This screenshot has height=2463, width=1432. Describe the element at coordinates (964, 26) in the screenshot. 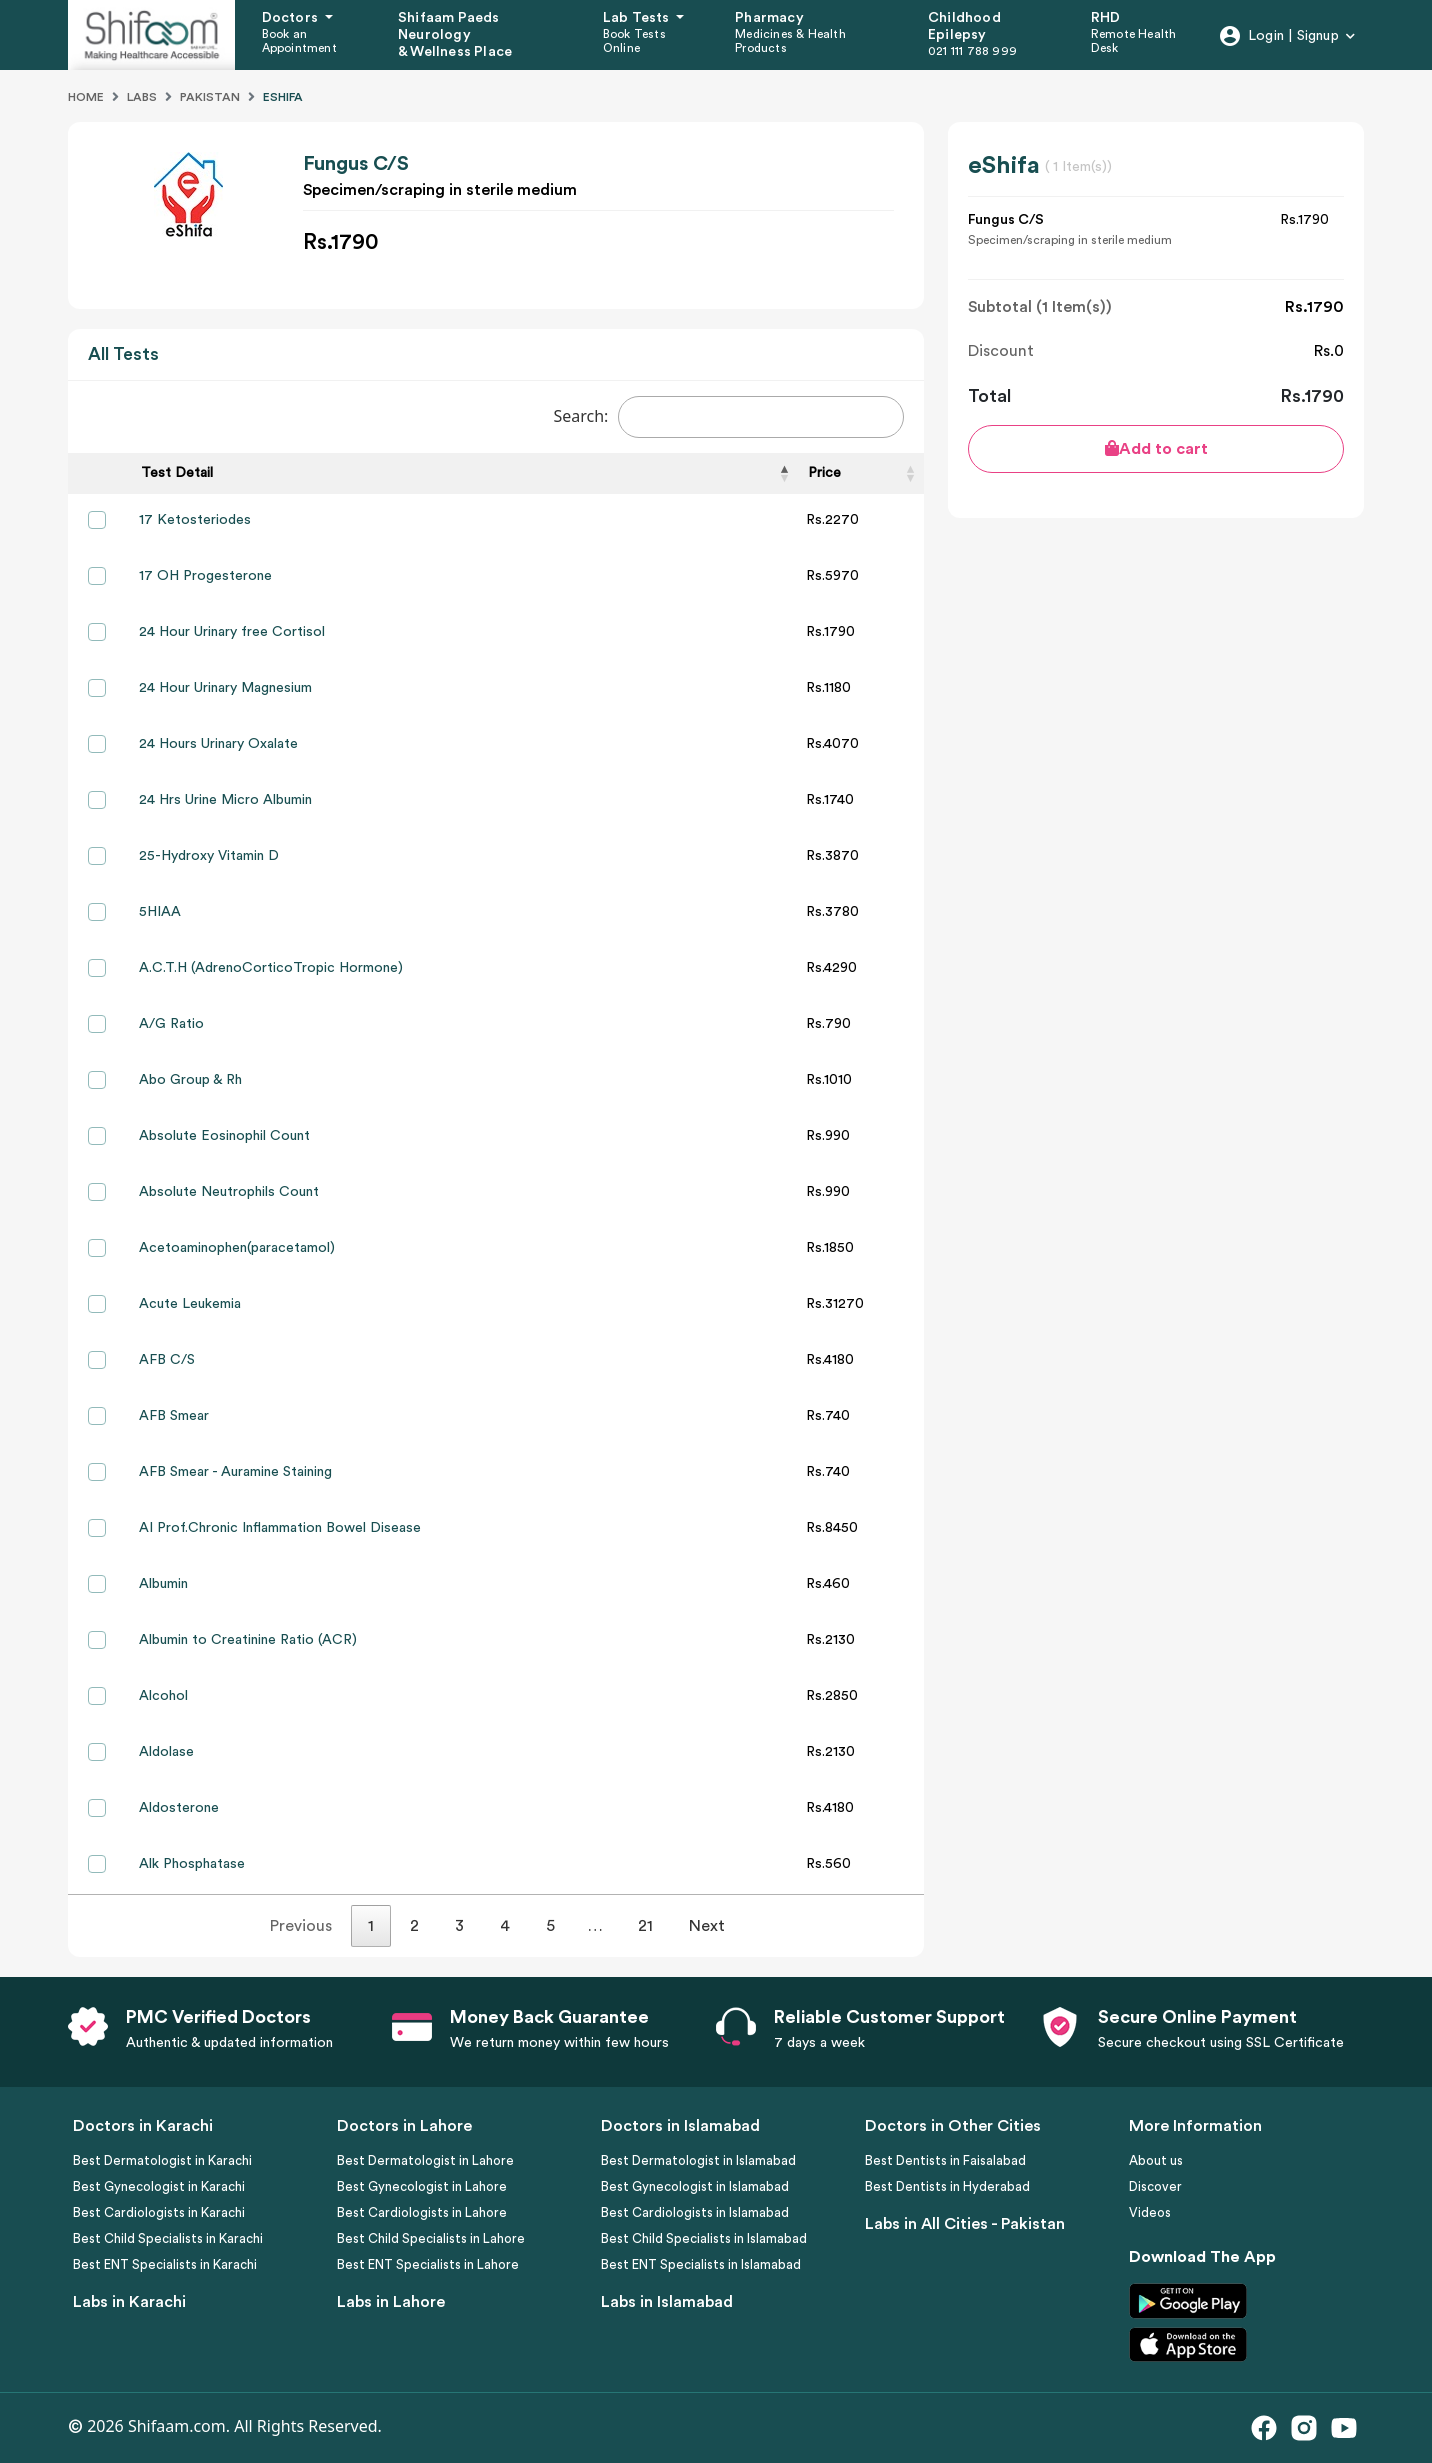

I see `Childhood Epilepsy` at that location.